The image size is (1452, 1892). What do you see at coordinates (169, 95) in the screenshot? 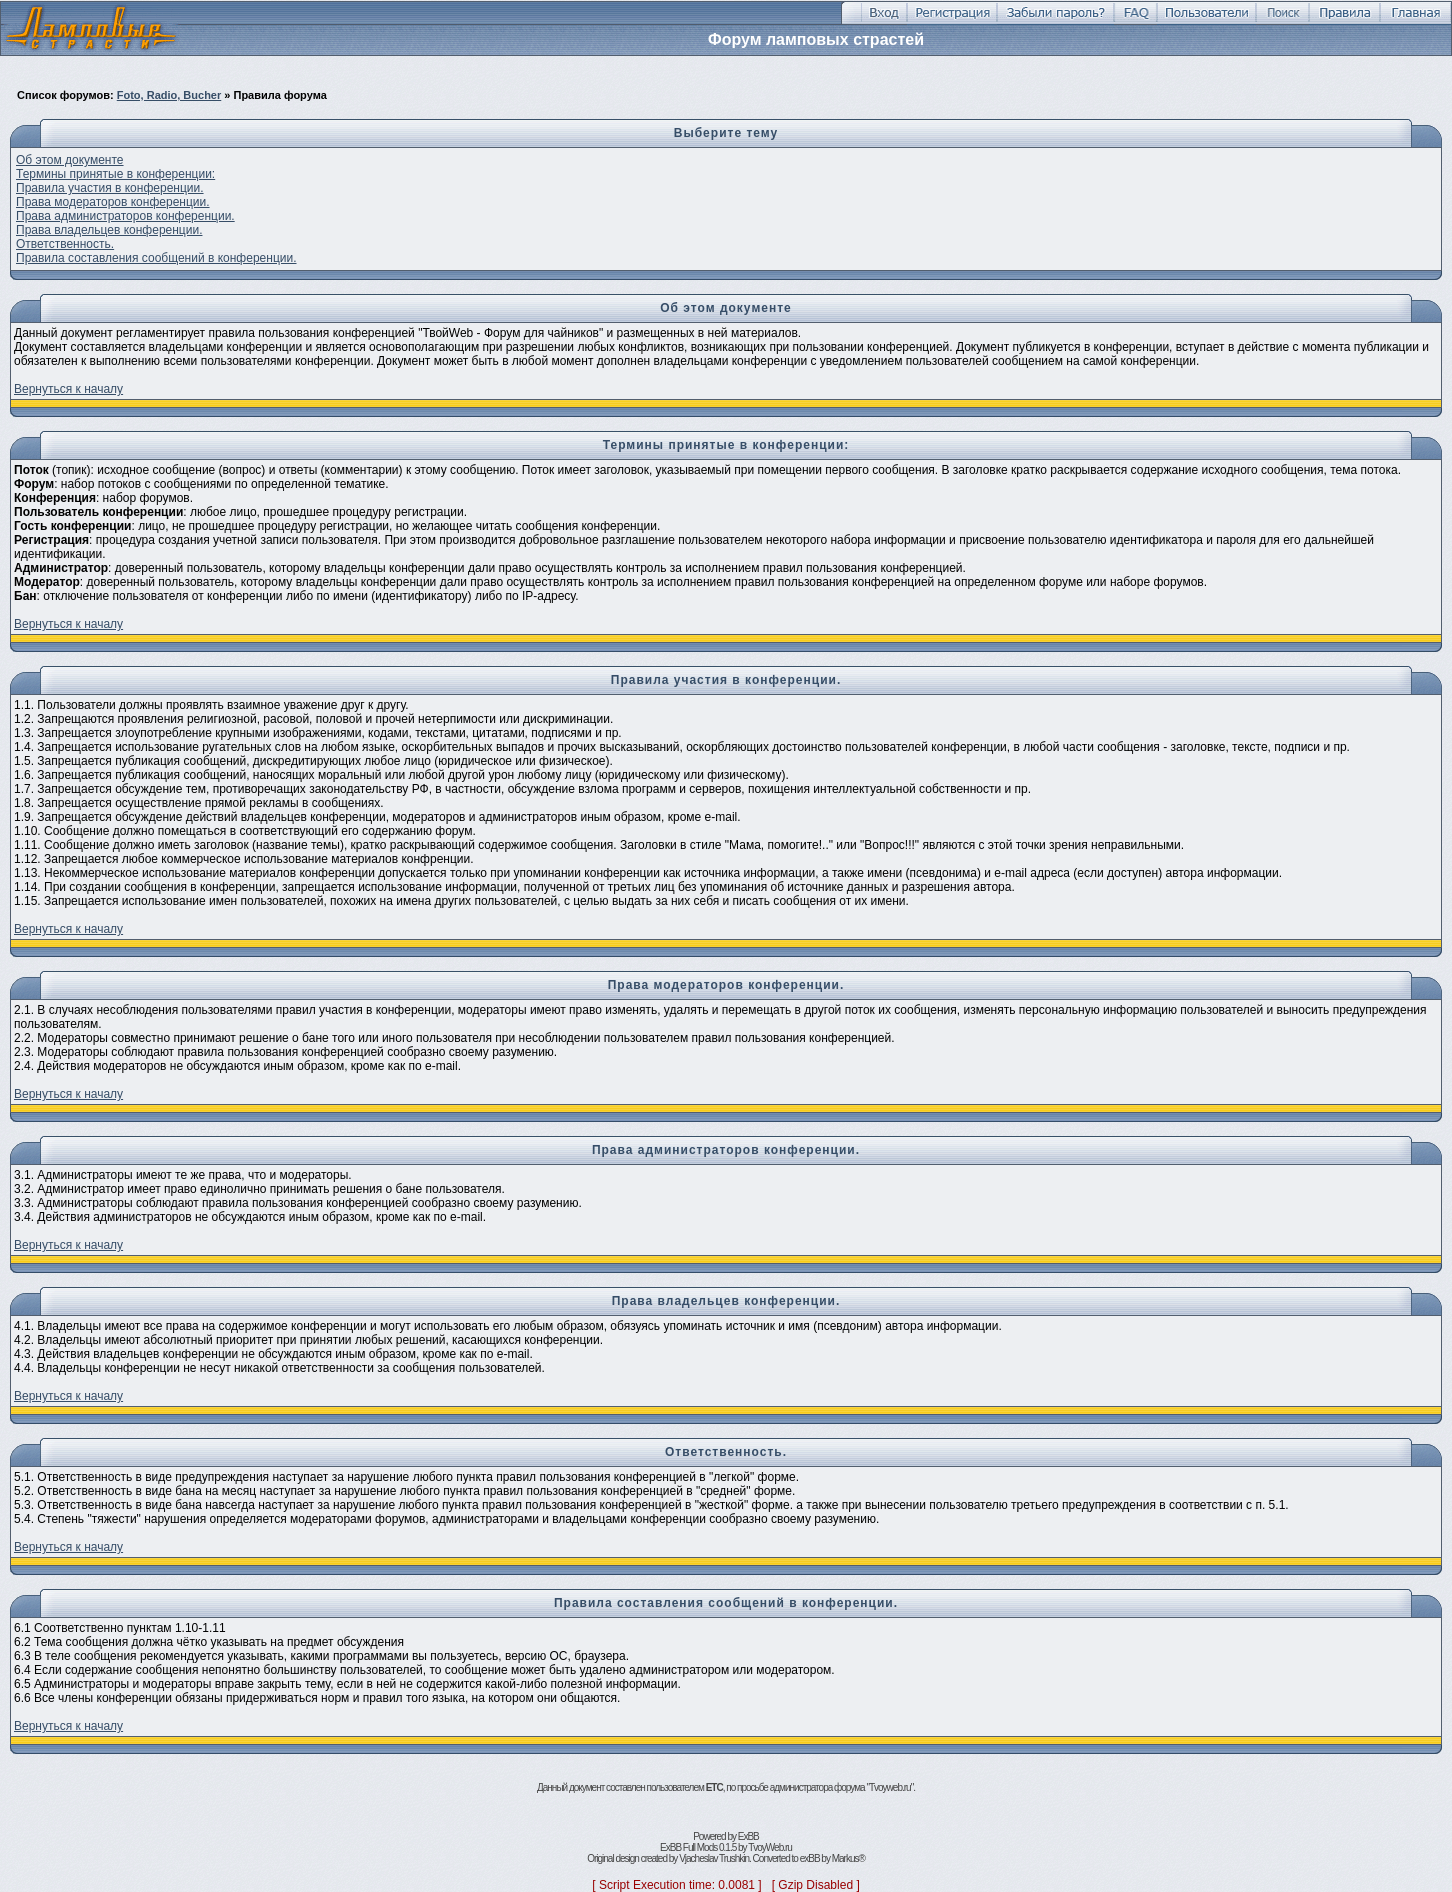
I see `Foto, Radio, Bucher` at bounding box center [169, 95].